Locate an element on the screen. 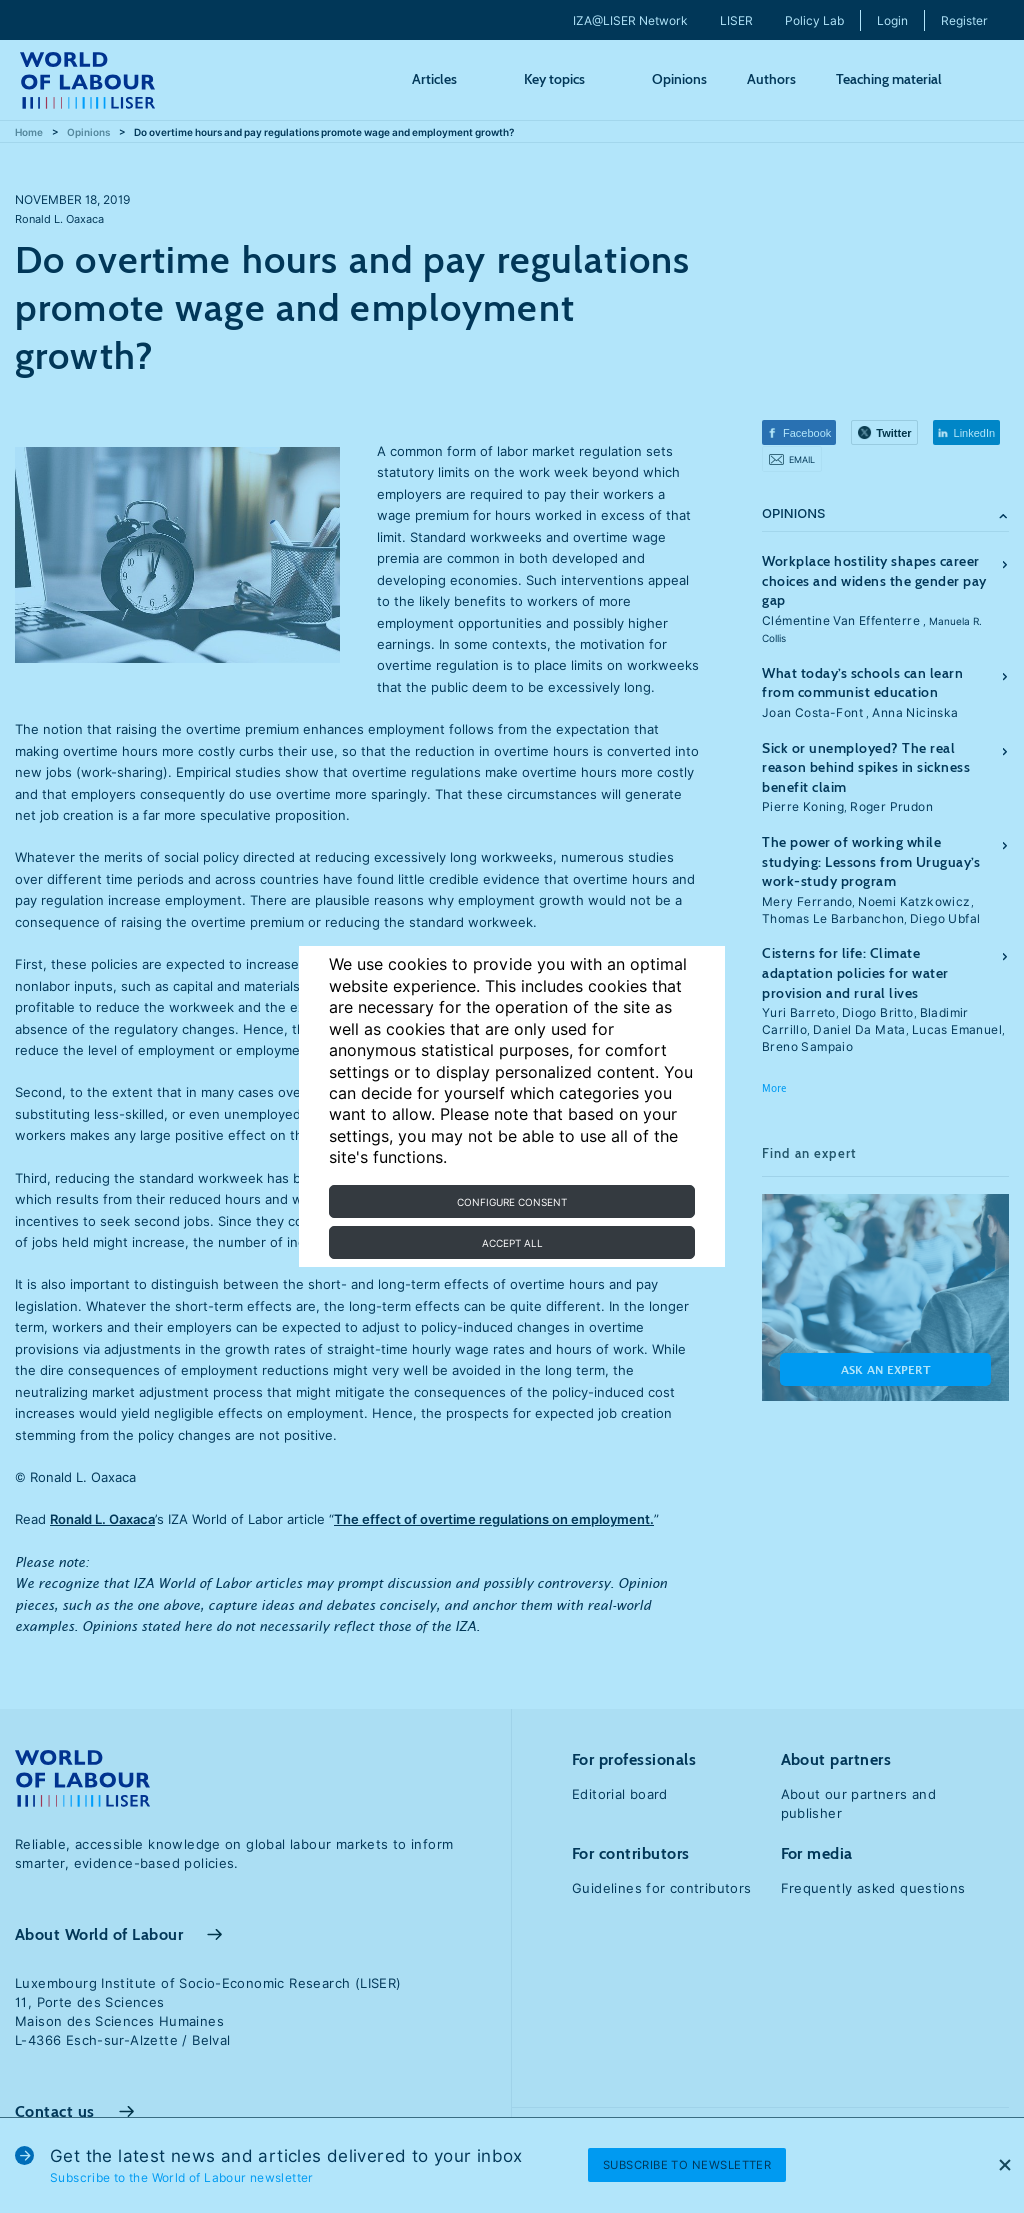 This screenshot has height=2213, width=1024. Accept all is located at coordinates (512, 1243).